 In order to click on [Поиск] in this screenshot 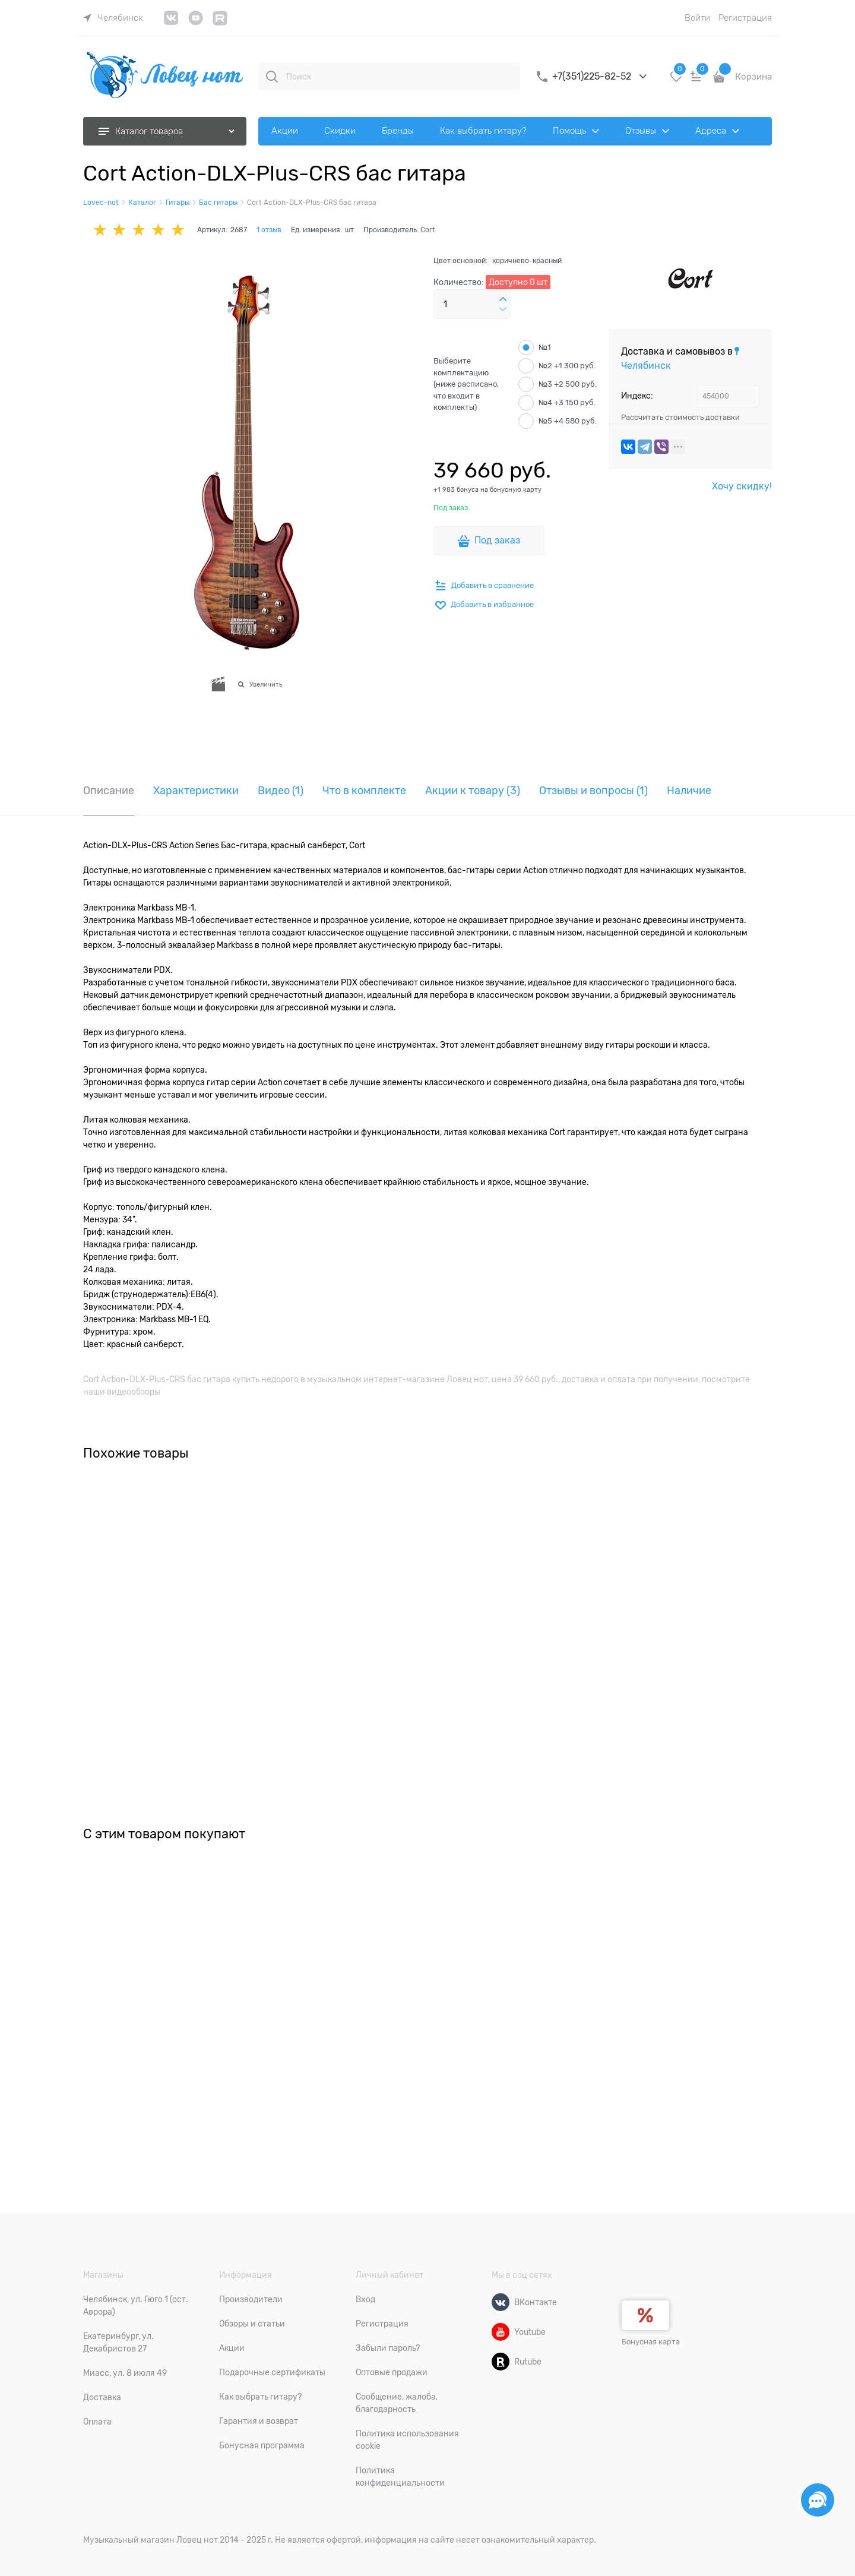, I will do `click(272, 76)`.